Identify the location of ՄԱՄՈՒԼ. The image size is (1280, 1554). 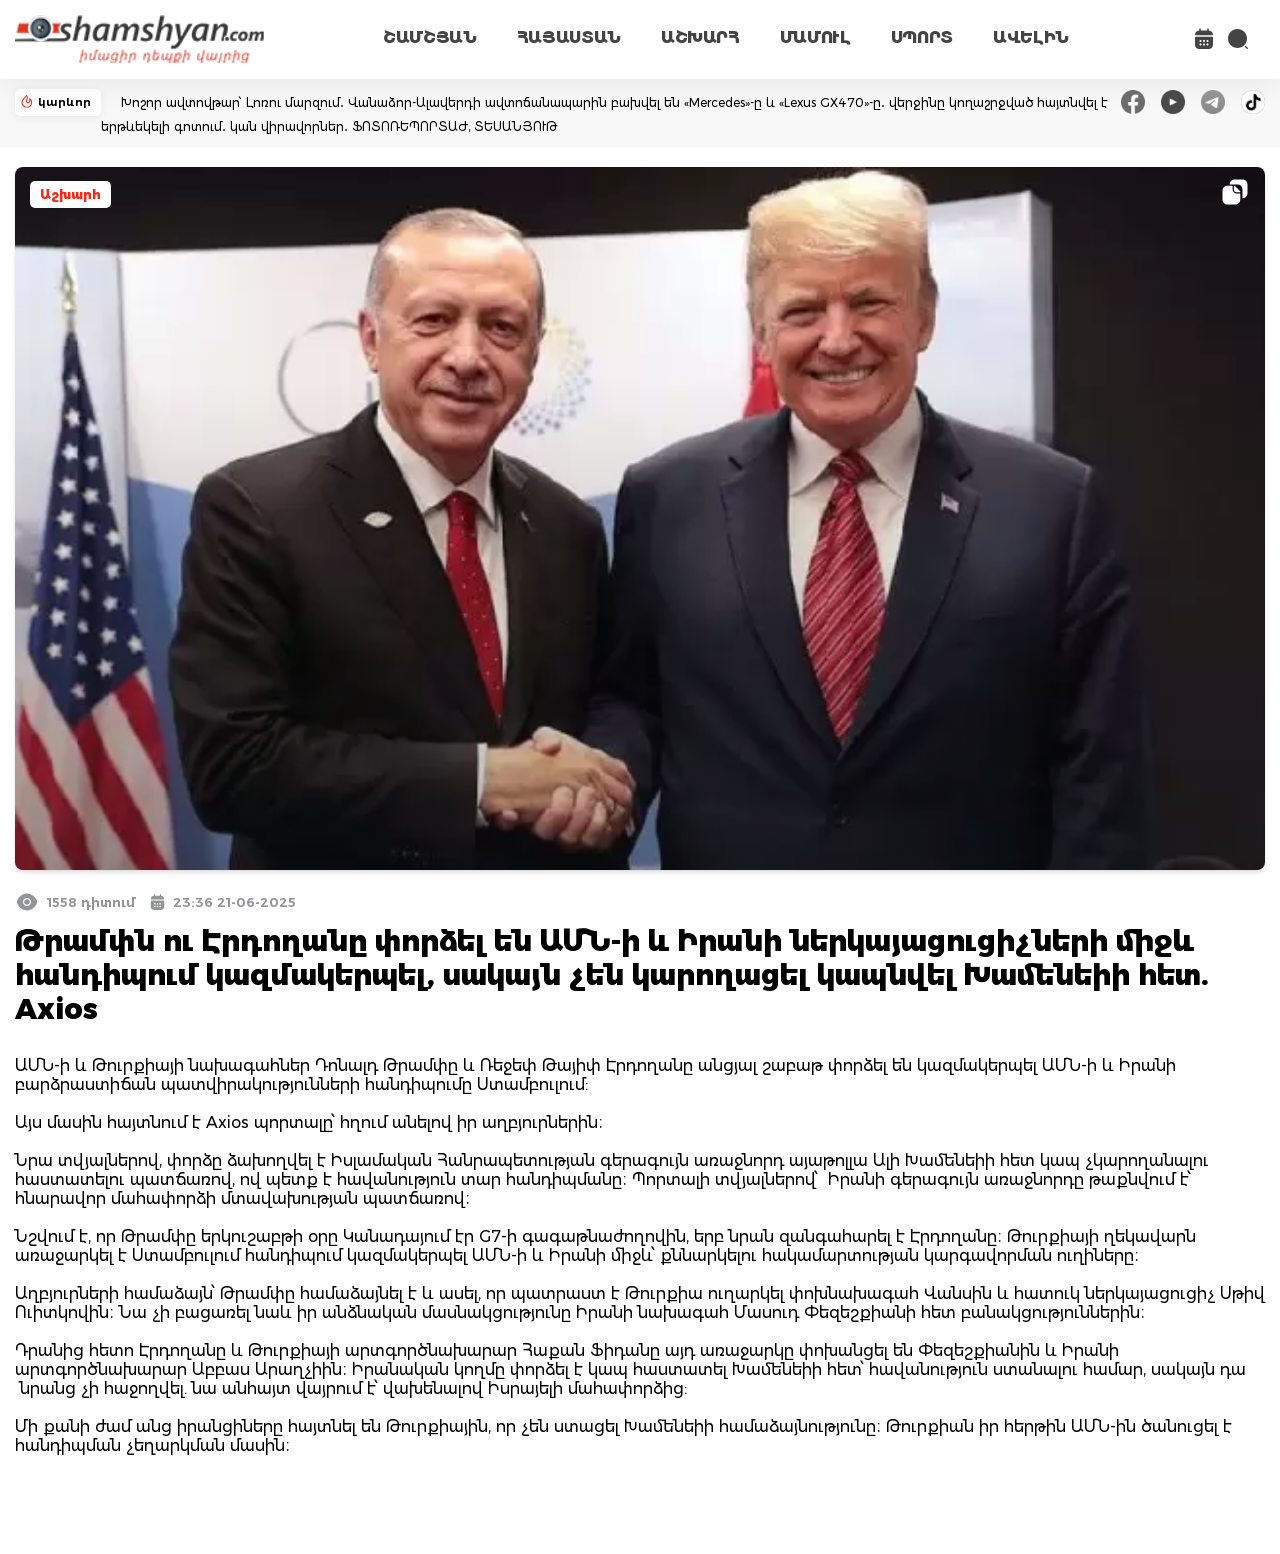
(815, 37).